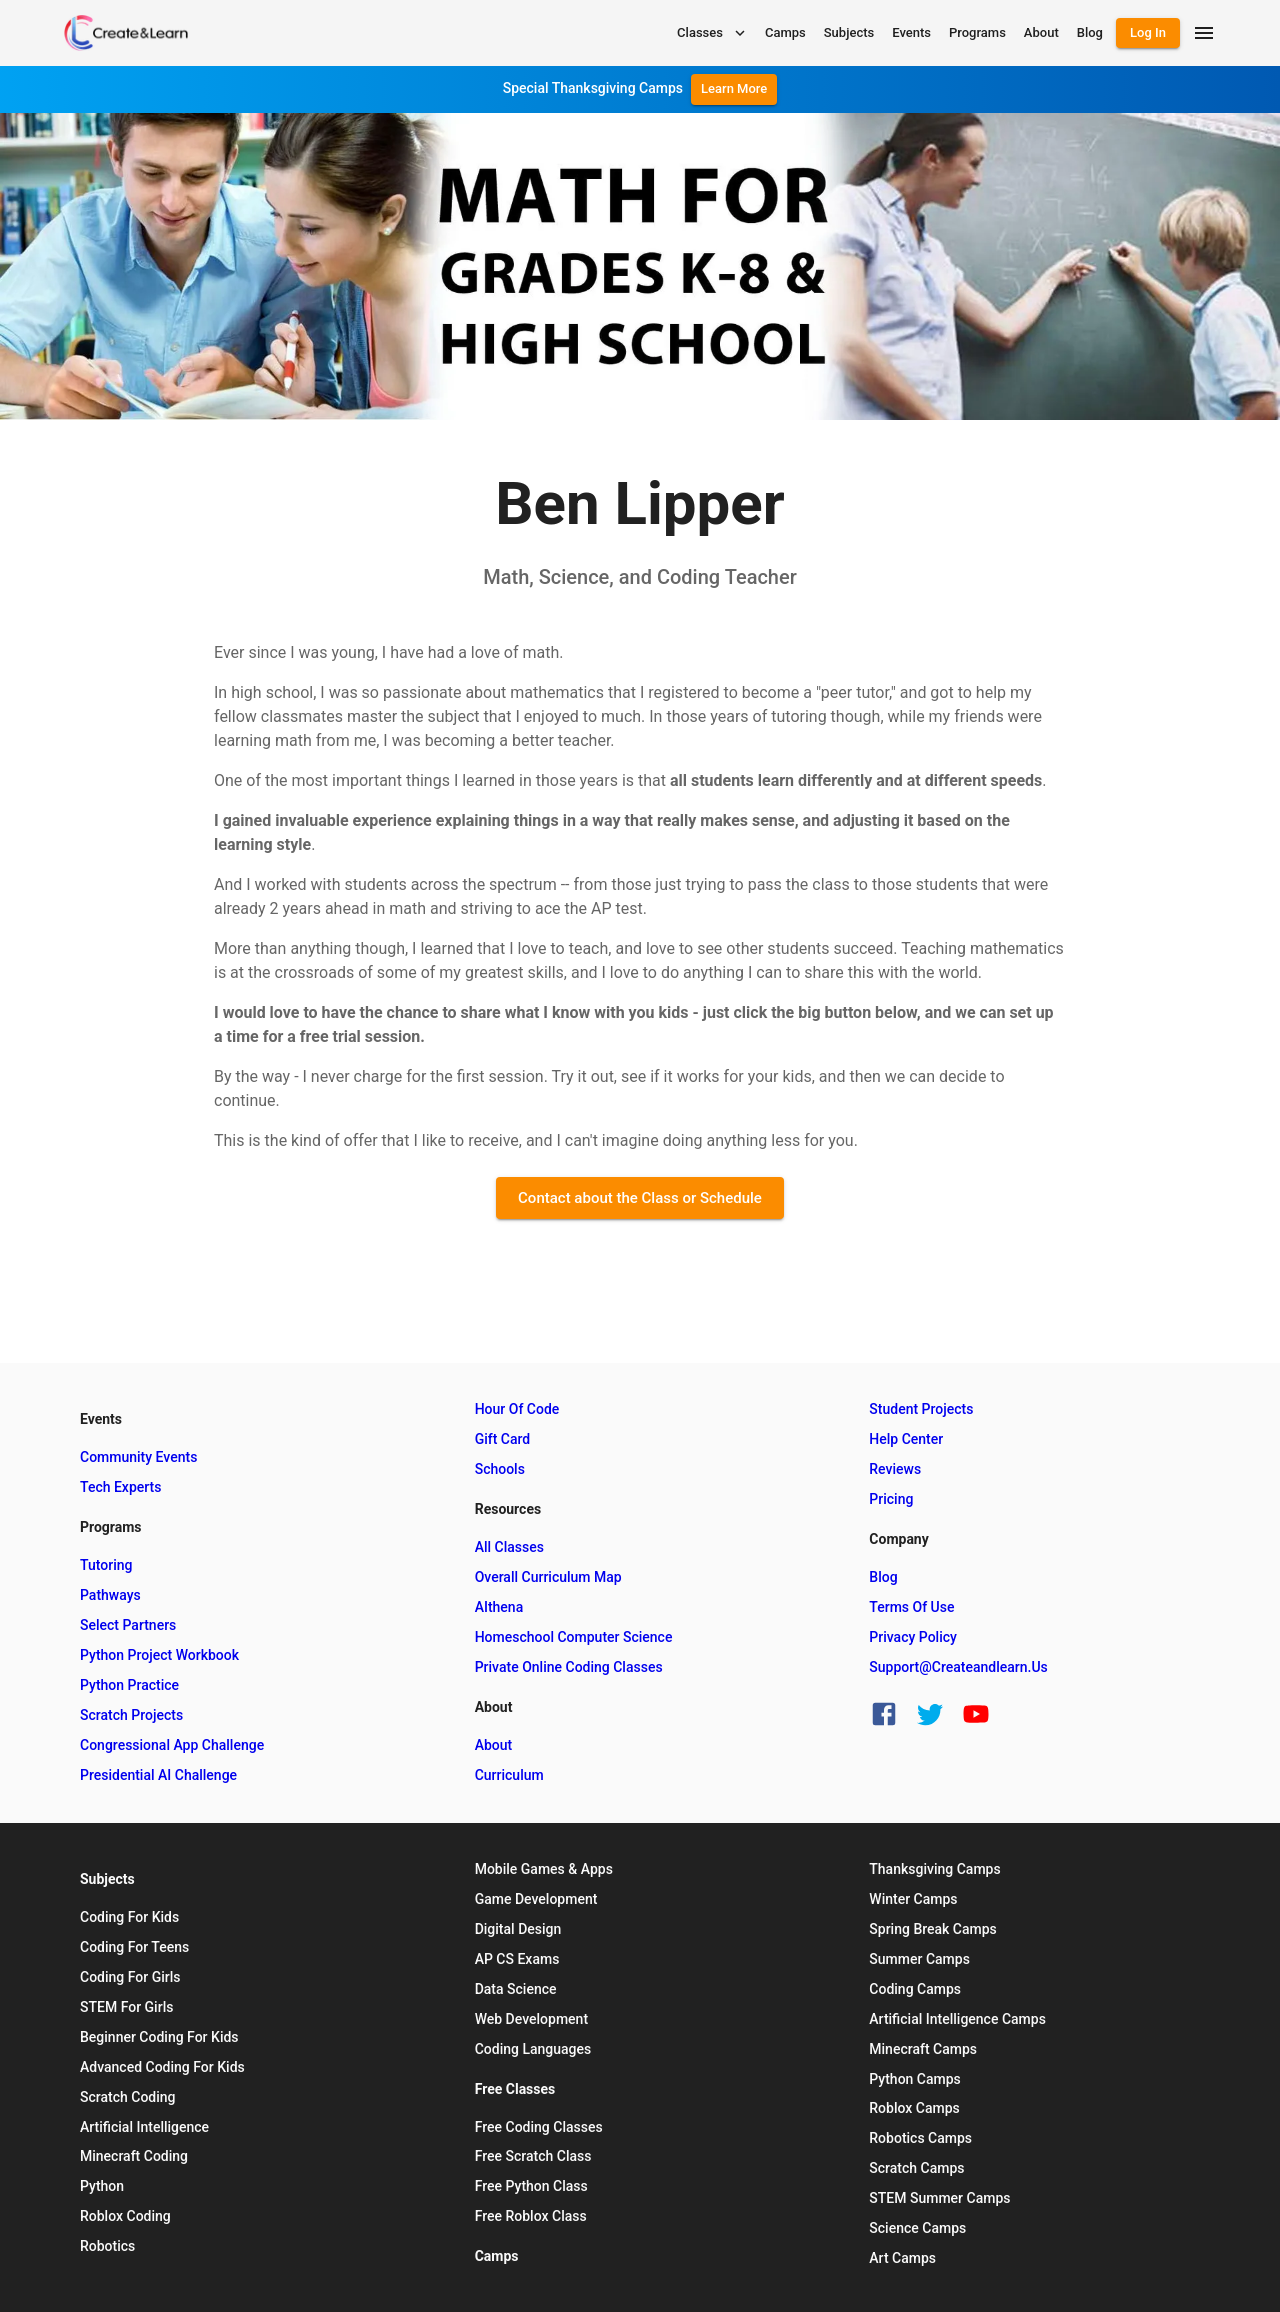 The height and width of the screenshot is (2312, 1280). What do you see at coordinates (517, 1959) in the screenshot?
I see `AP CS Exams` at bounding box center [517, 1959].